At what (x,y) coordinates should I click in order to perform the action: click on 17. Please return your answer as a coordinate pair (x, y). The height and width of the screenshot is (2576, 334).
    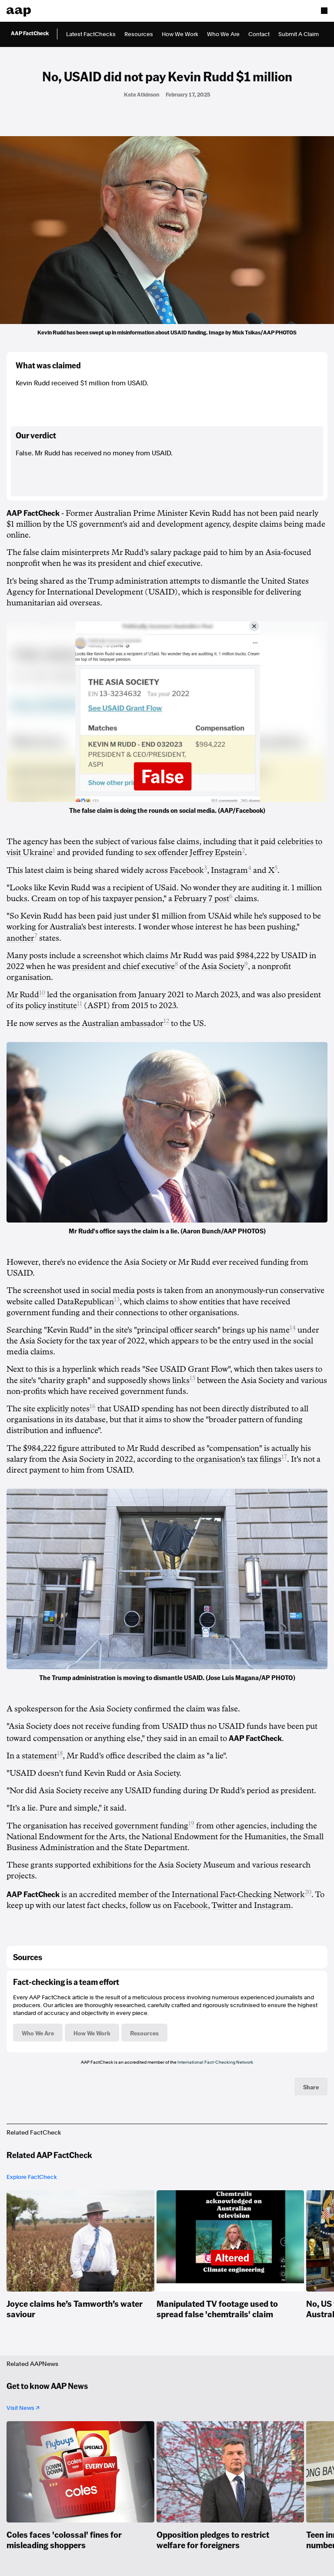
    Looking at the image, I should click on (284, 1457).